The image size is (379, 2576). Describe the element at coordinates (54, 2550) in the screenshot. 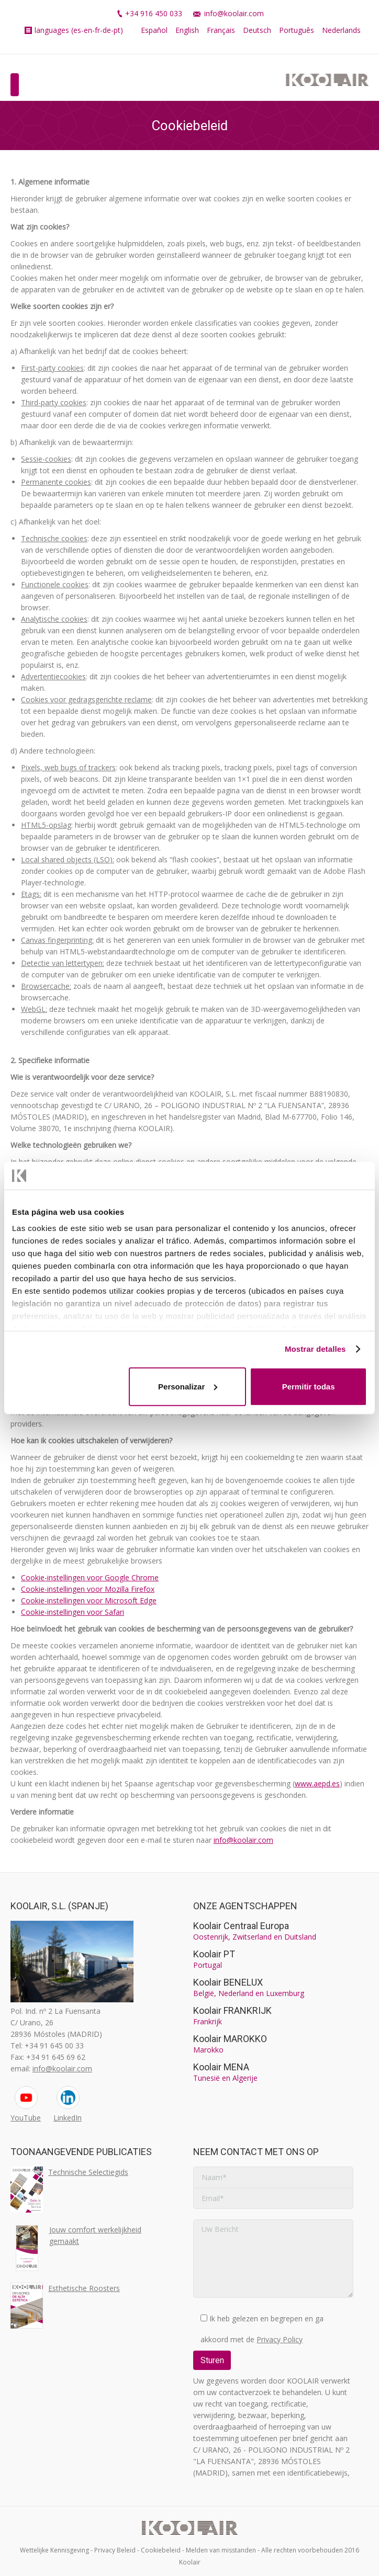

I see `Wettelijke Kennisgeving` at that location.